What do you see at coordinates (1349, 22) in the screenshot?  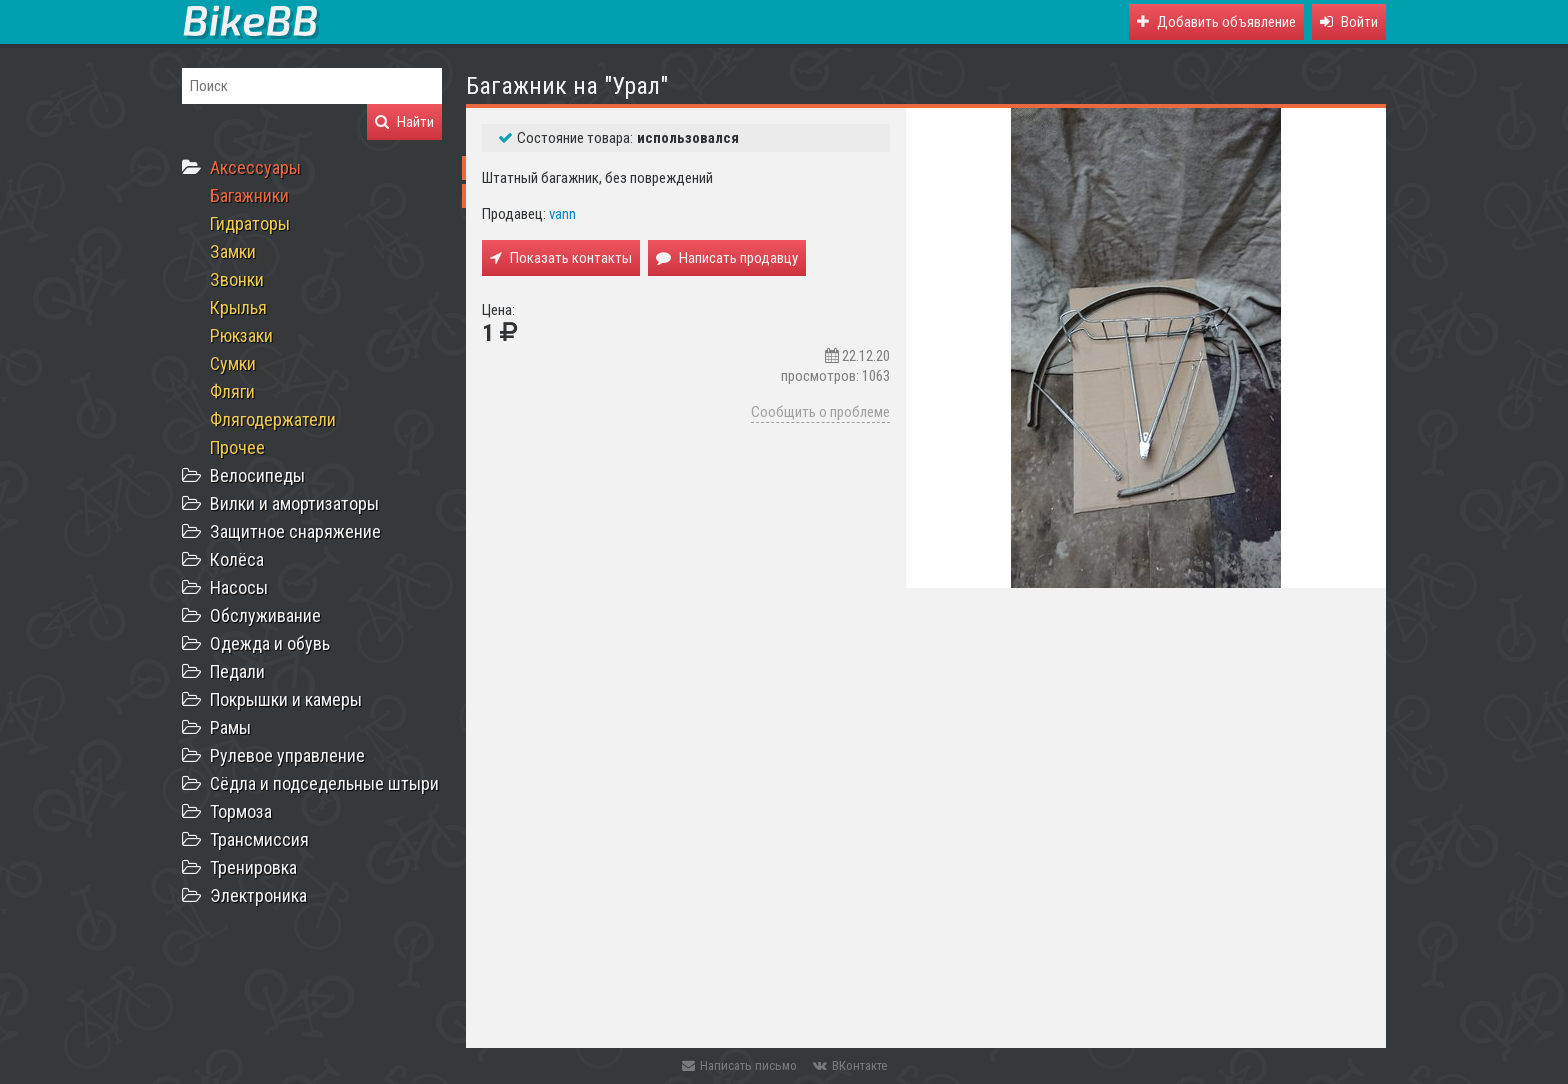 I see `[button]` at bounding box center [1349, 22].